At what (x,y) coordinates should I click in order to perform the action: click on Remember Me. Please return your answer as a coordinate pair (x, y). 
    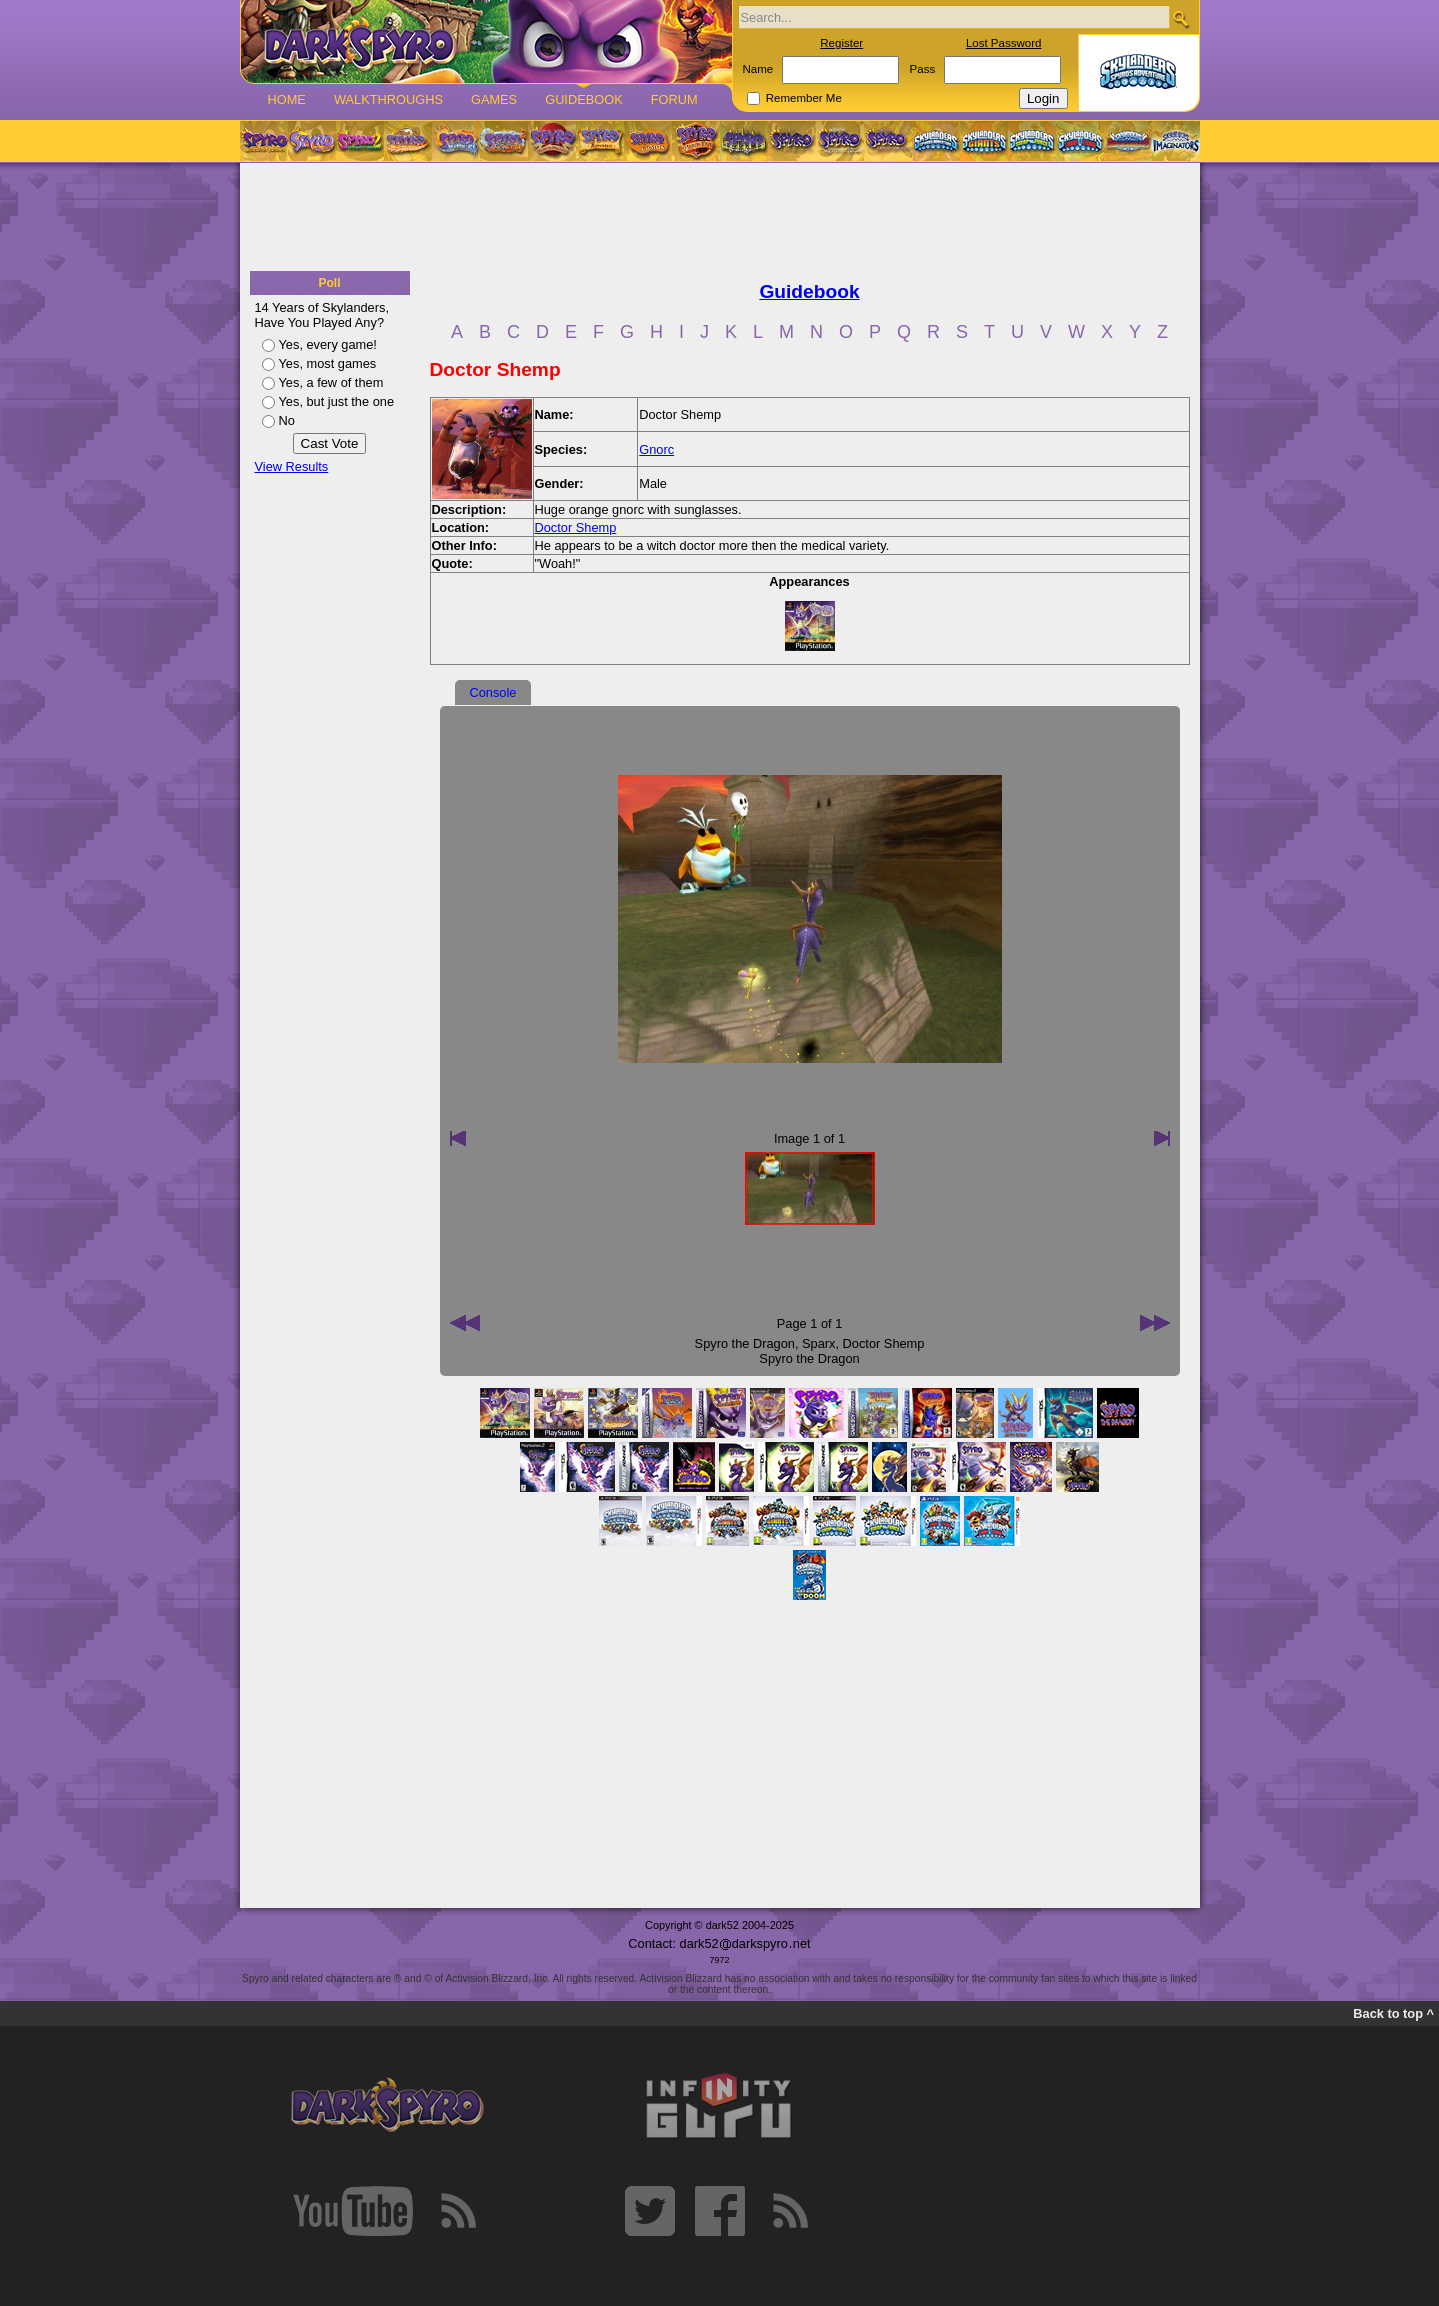
    Looking at the image, I should click on (804, 98).